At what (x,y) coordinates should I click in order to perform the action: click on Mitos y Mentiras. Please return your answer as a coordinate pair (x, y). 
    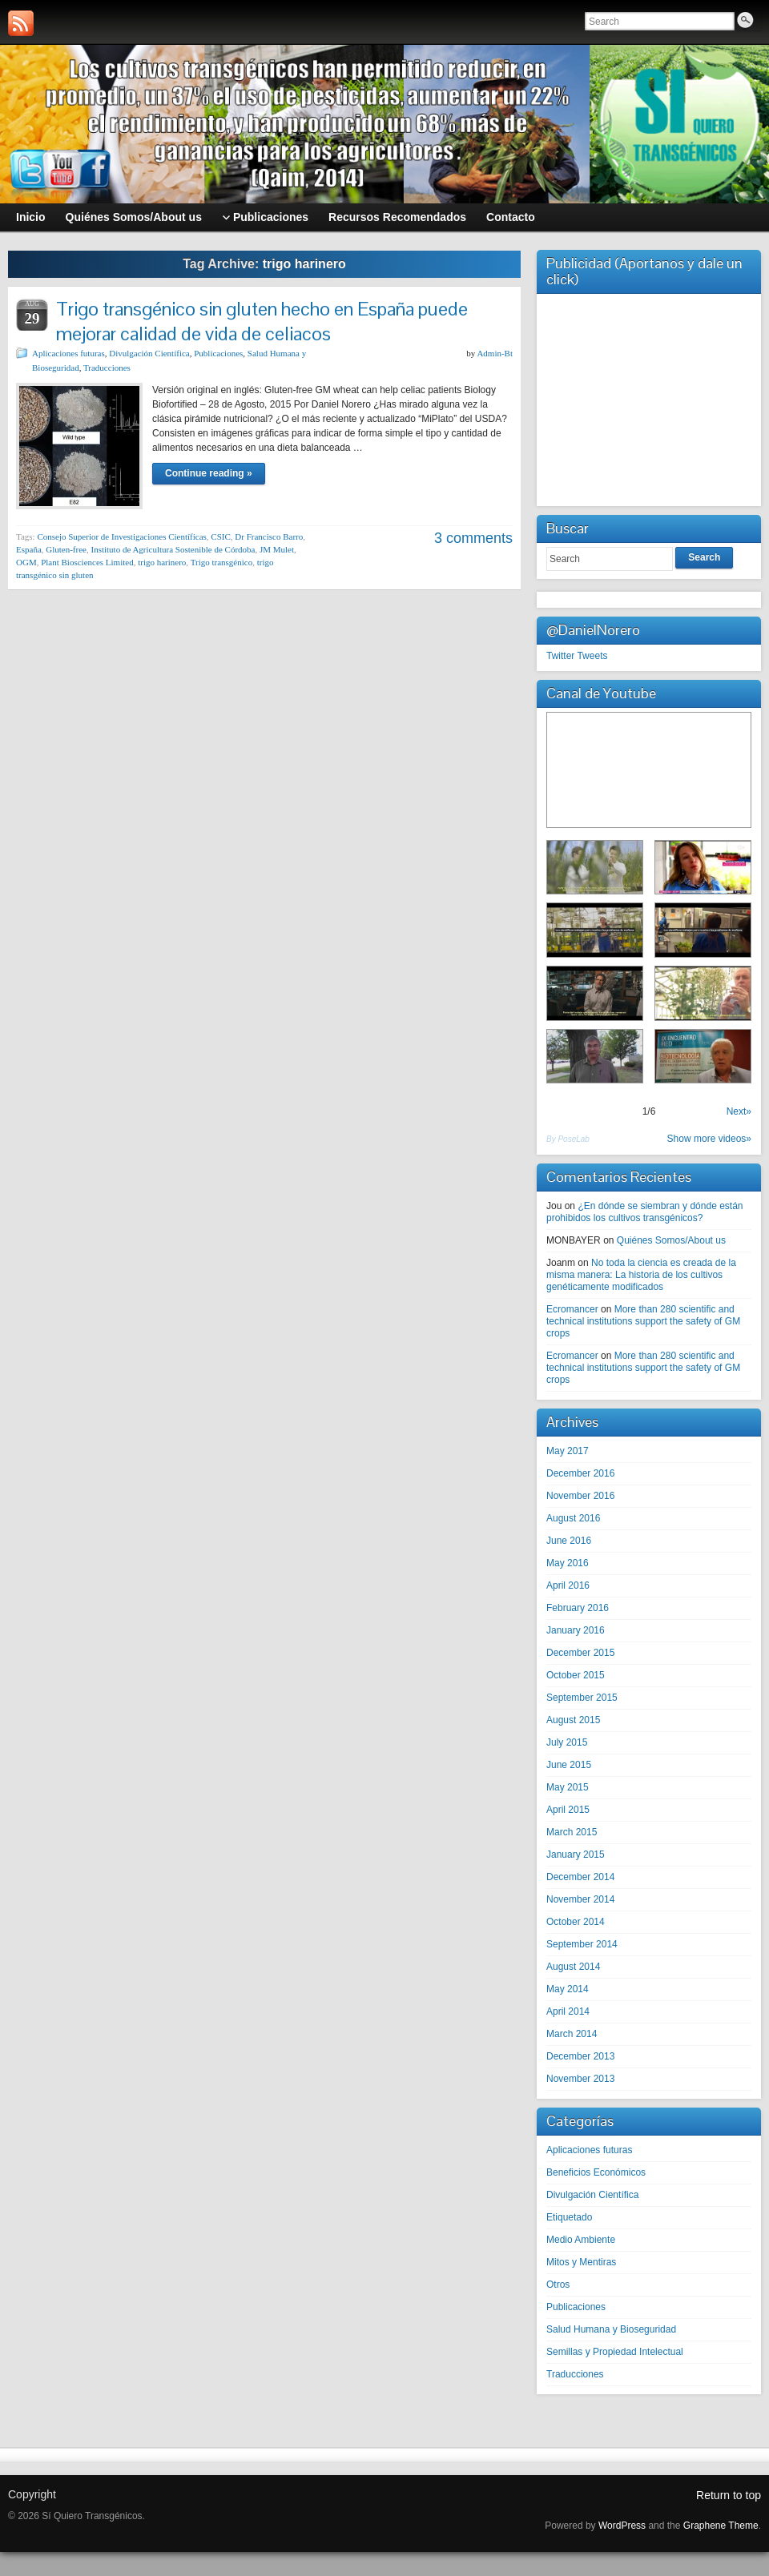
    Looking at the image, I should click on (581, 2262).